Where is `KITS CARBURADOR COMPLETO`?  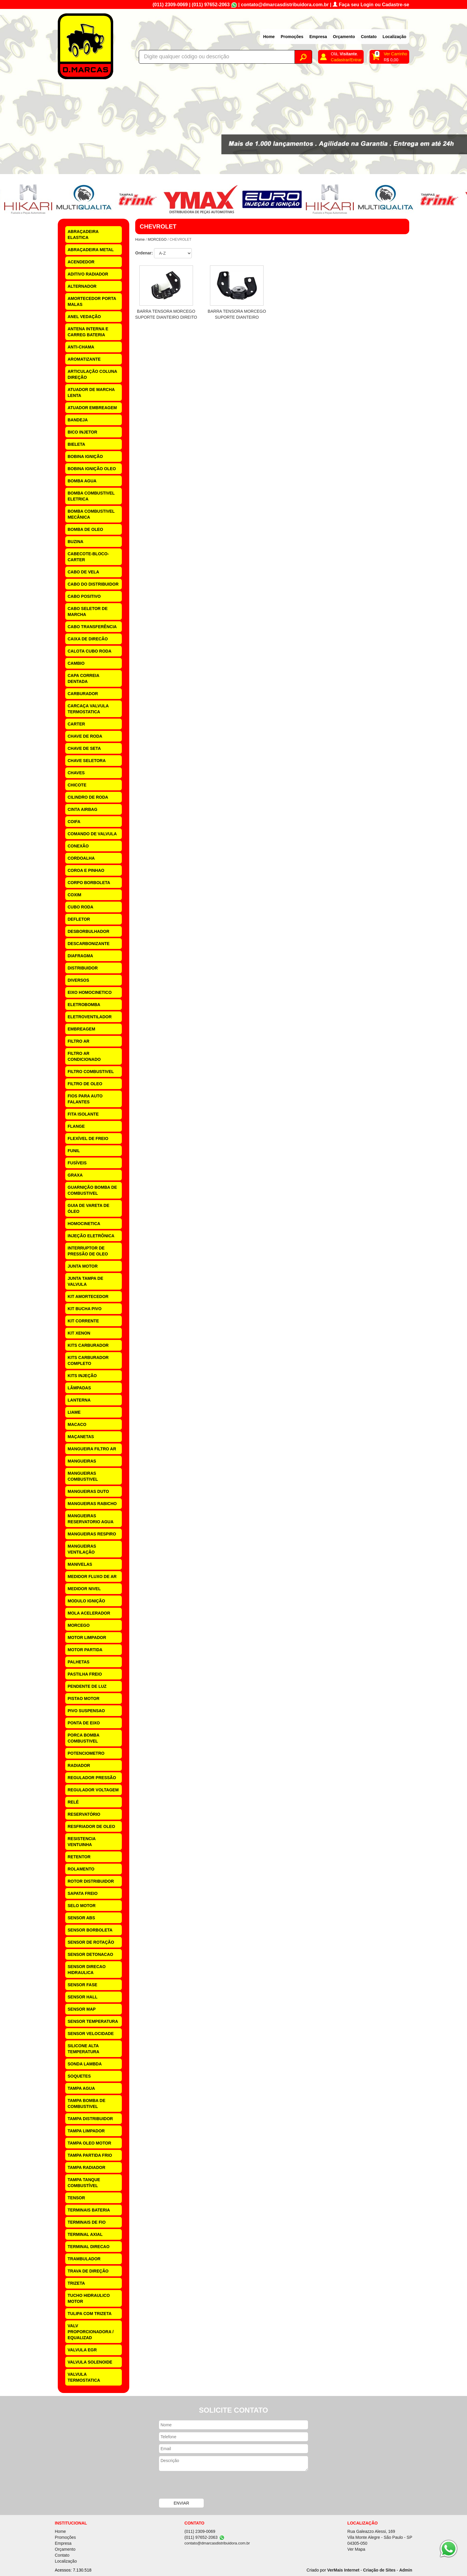 KITS CARBURADOR COMPLETO is located at coordinates (88, 1360).